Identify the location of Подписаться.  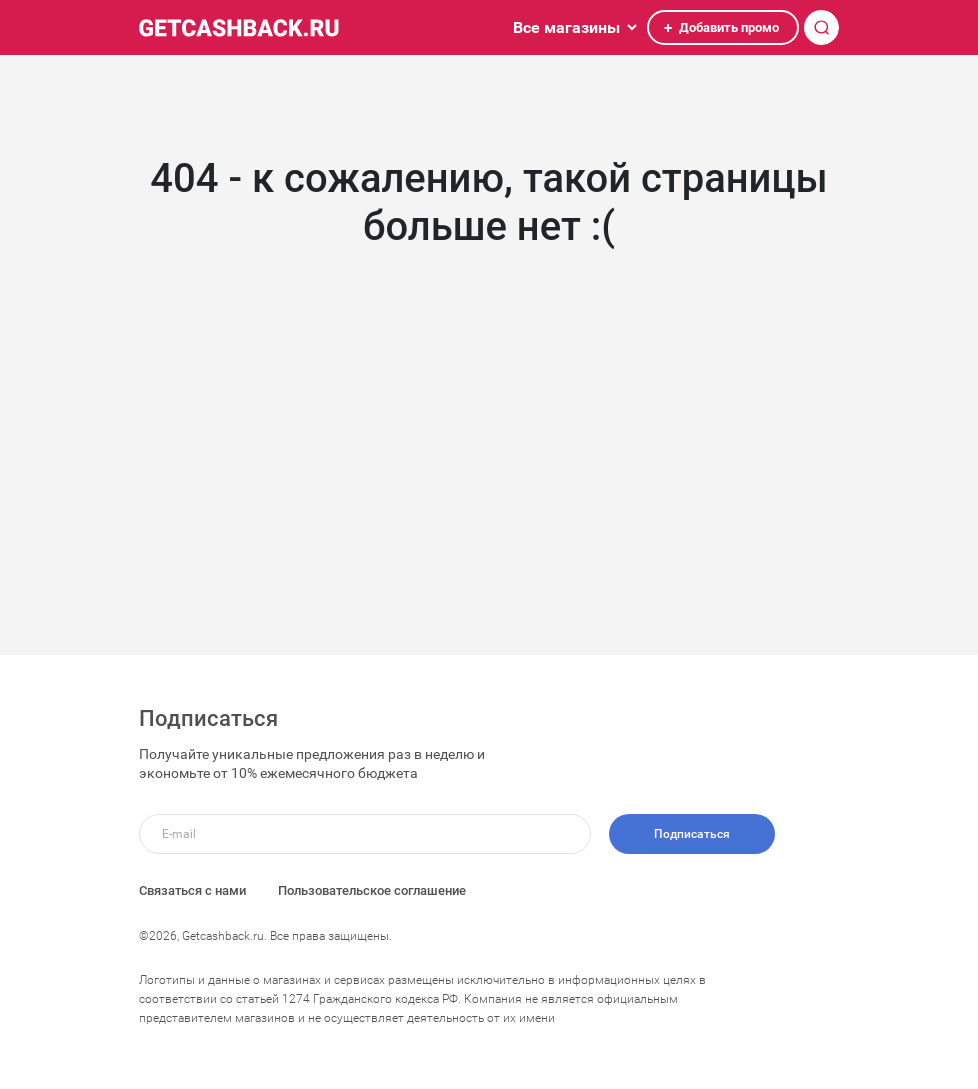
(692, 834).